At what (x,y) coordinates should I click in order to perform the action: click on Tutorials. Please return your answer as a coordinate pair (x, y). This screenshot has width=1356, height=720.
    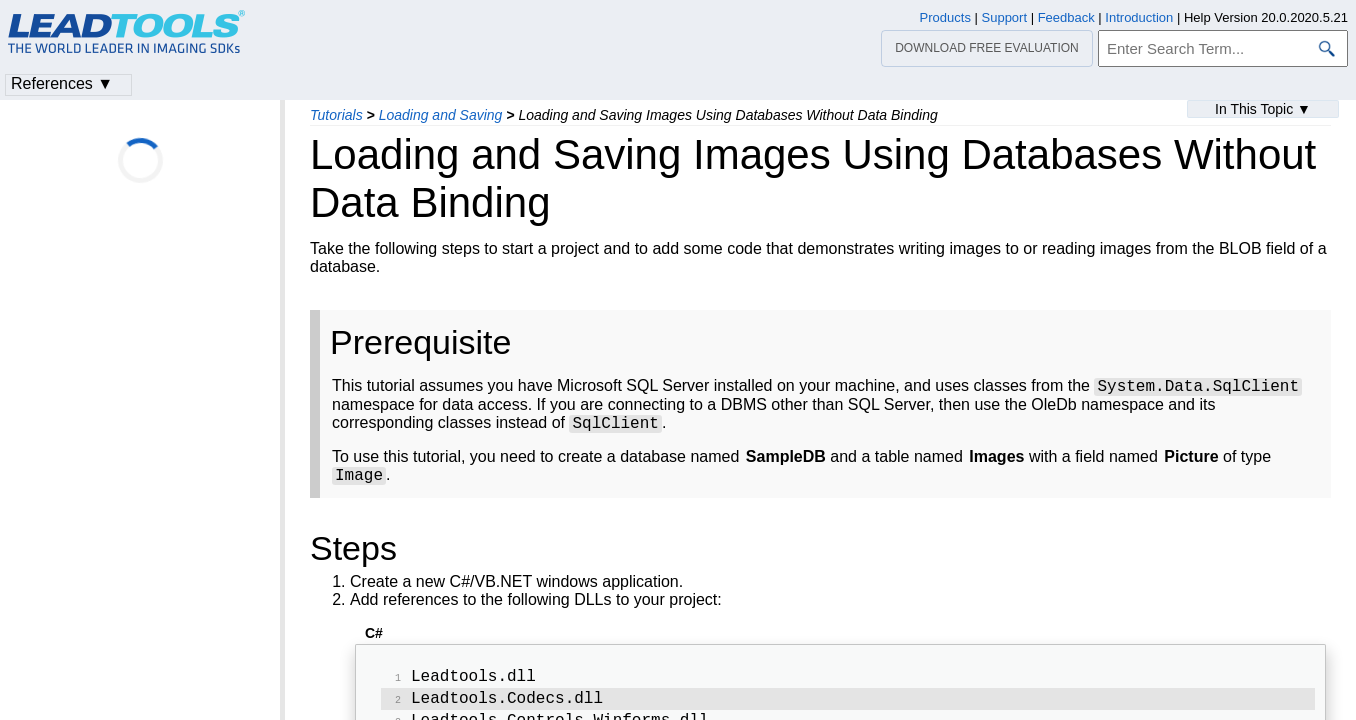
    Looking at the image, I should click on (336, 115).